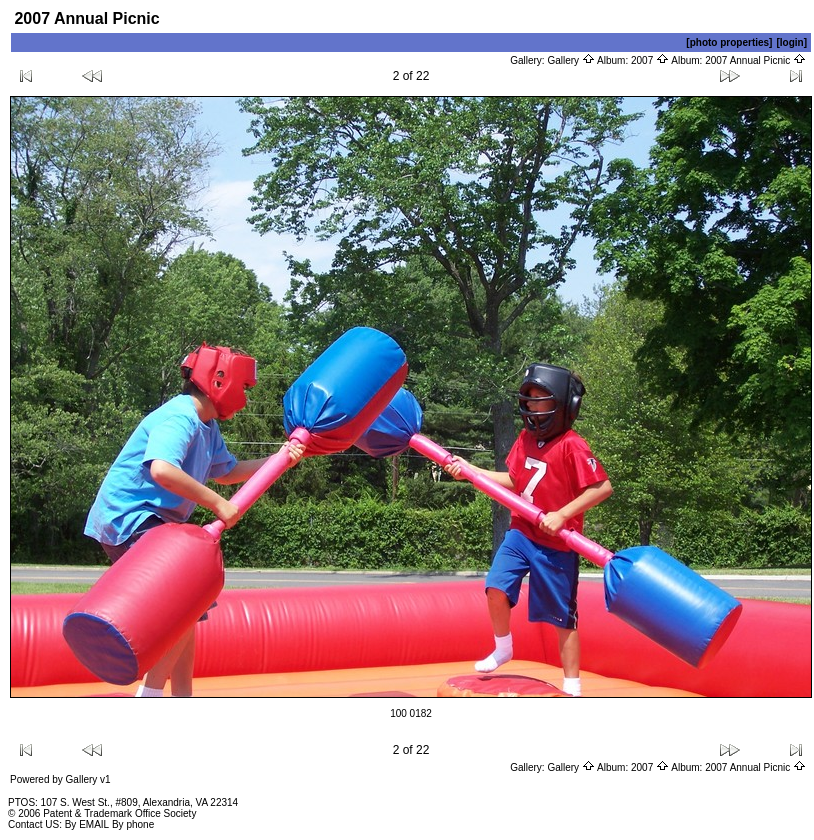 The width and height of the screenshot is (814, 840). I want to click on Gallery, so click(570, 60).